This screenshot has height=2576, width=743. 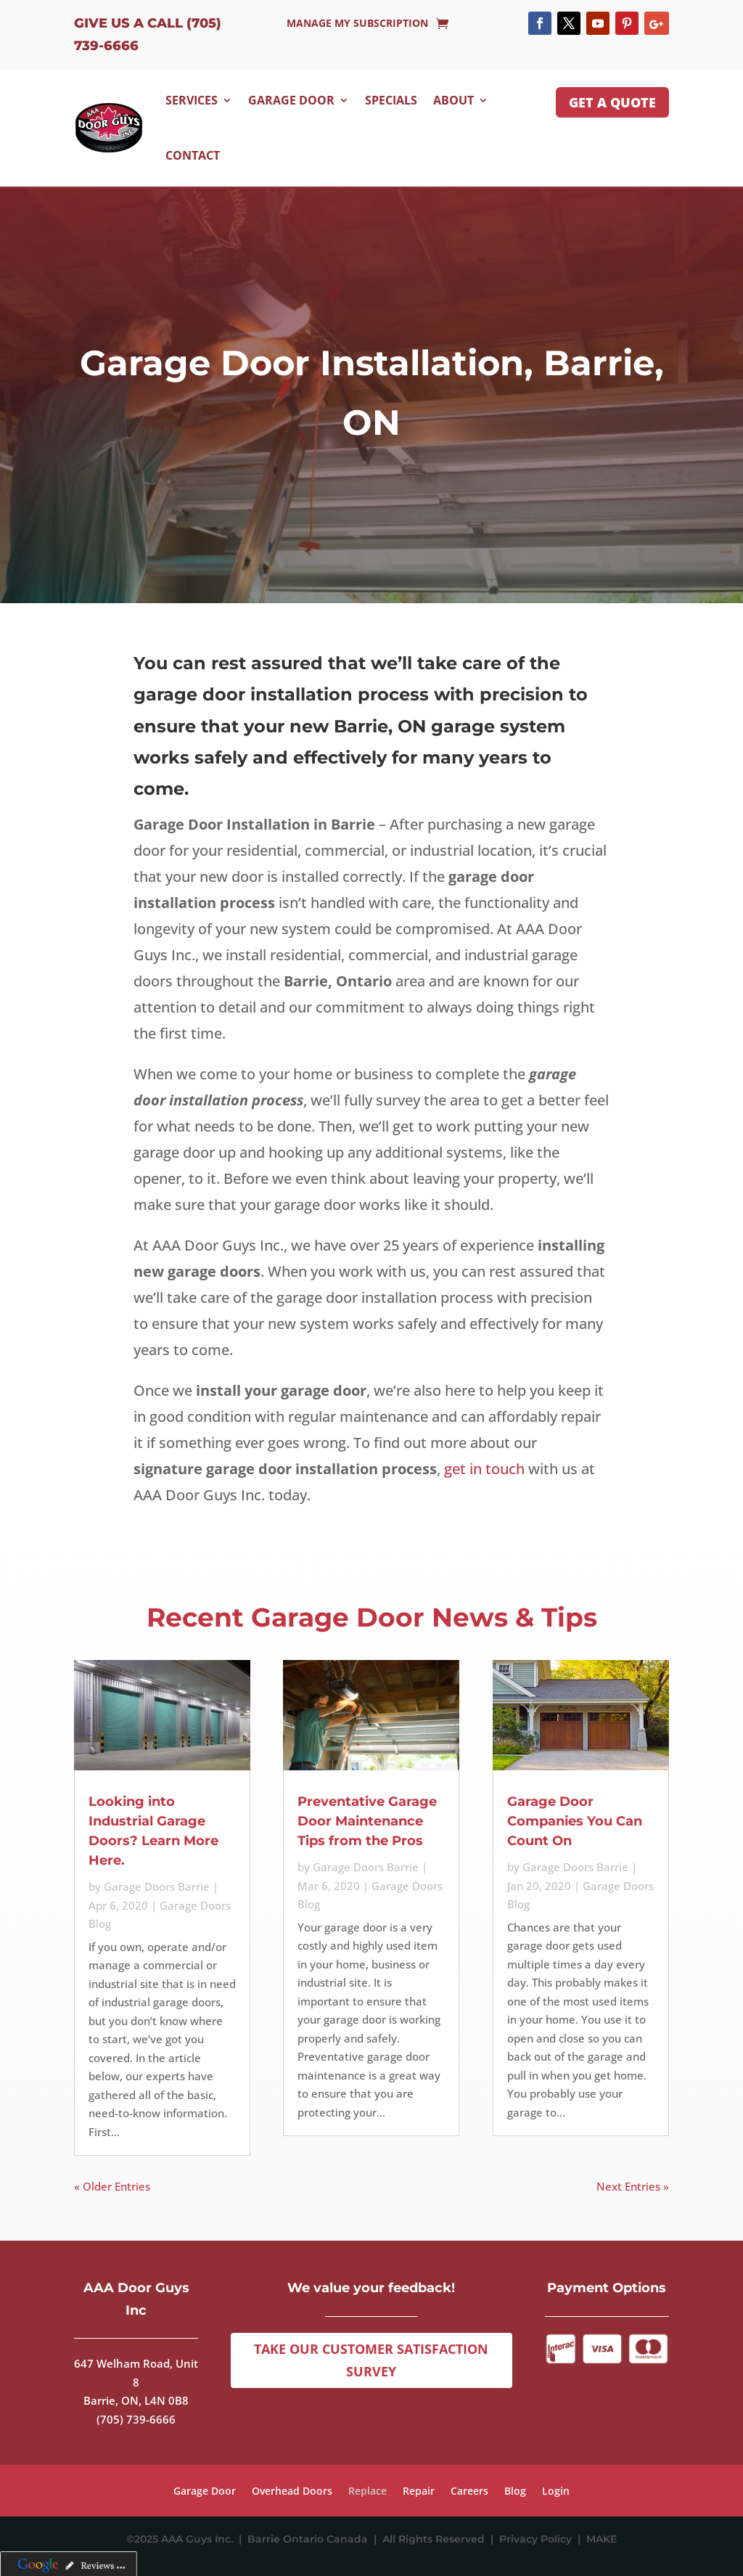 I want to click on Garage Door Companies You Can Count On, so click(x=574, y=1821).